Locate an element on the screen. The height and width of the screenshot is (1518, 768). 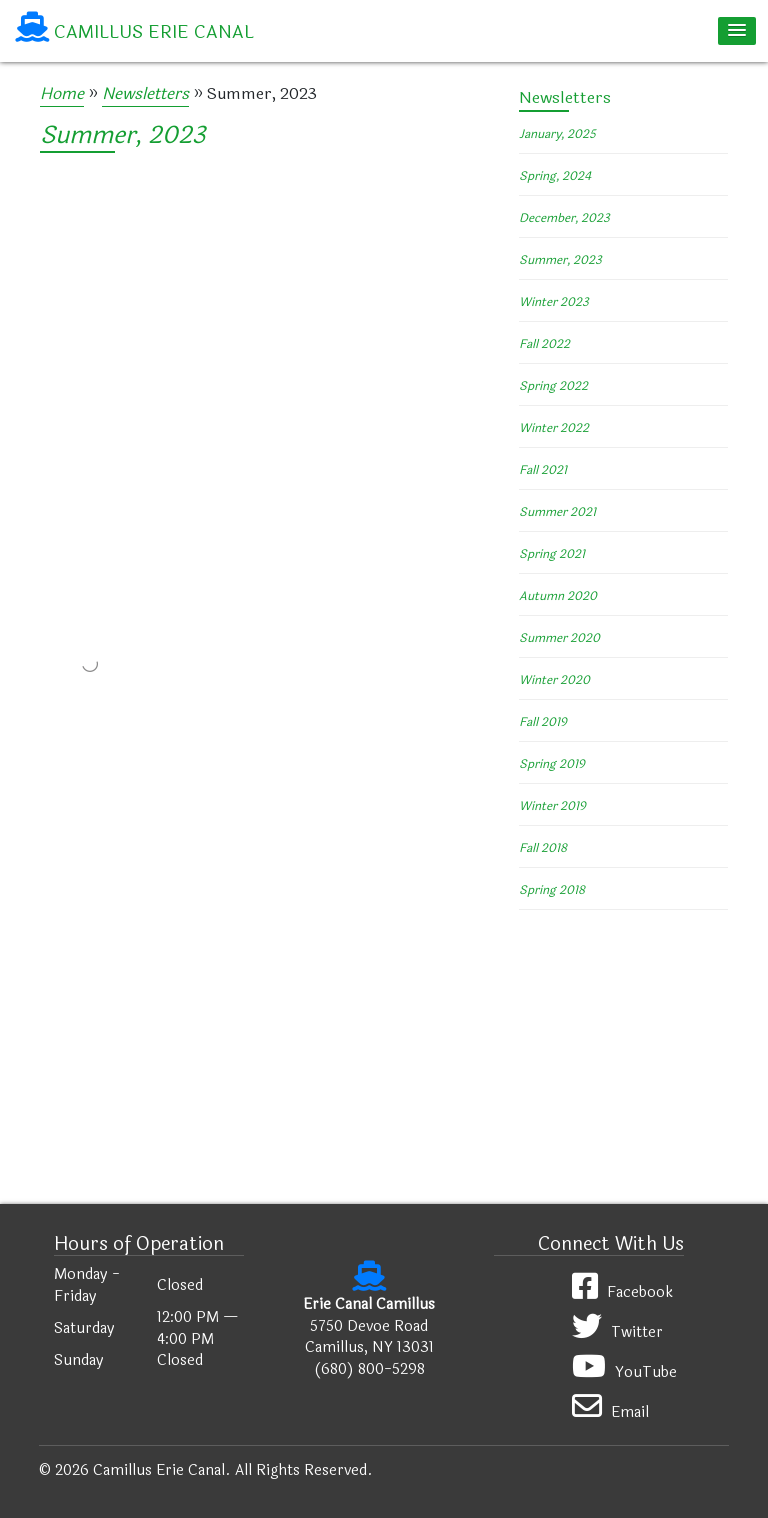
YouTube is located at coordinates (624, 1367).